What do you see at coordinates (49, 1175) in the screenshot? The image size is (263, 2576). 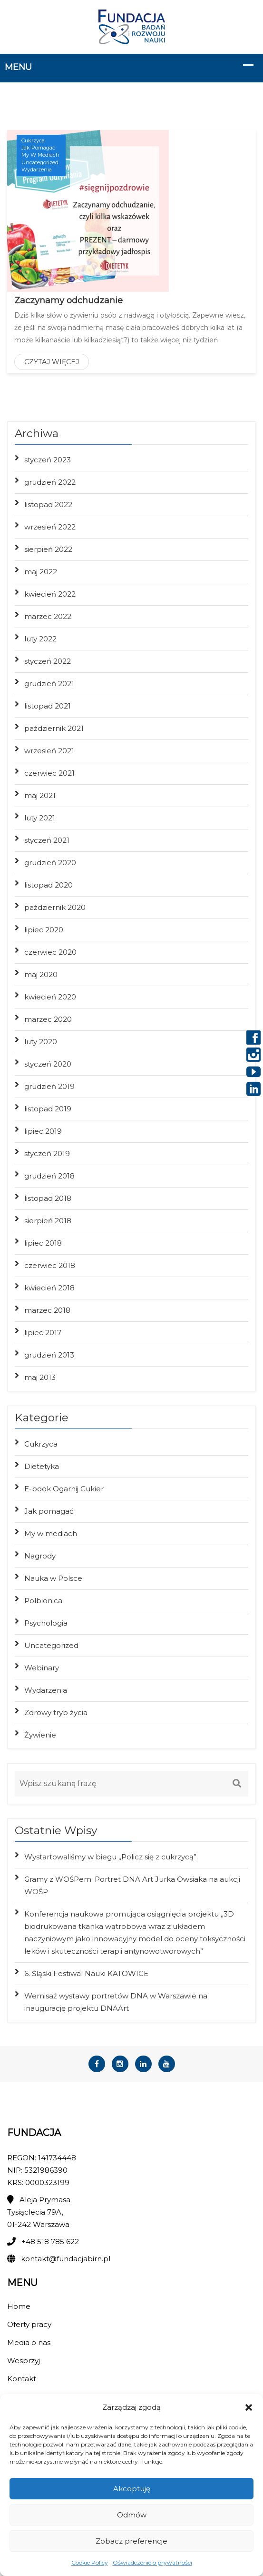 I see `grudzień 2018` at bounding box center [49, 1175].